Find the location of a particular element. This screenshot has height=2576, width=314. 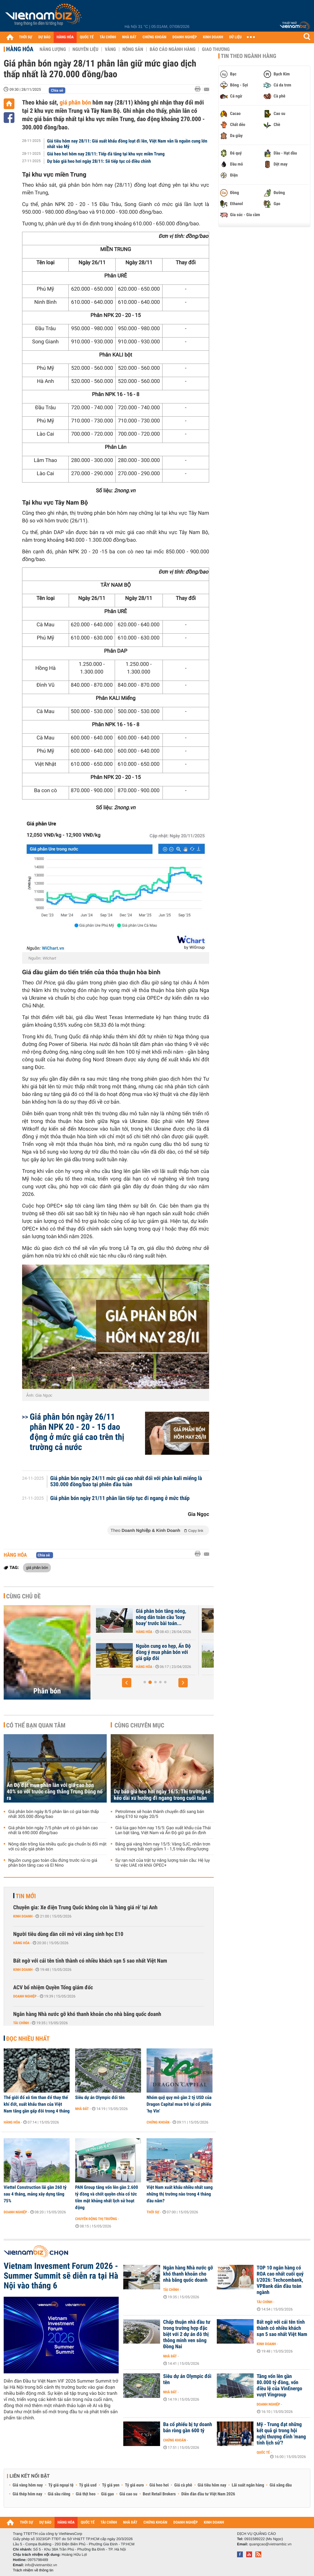

Giá xăng dầu is located at coordinates (281, 2485).